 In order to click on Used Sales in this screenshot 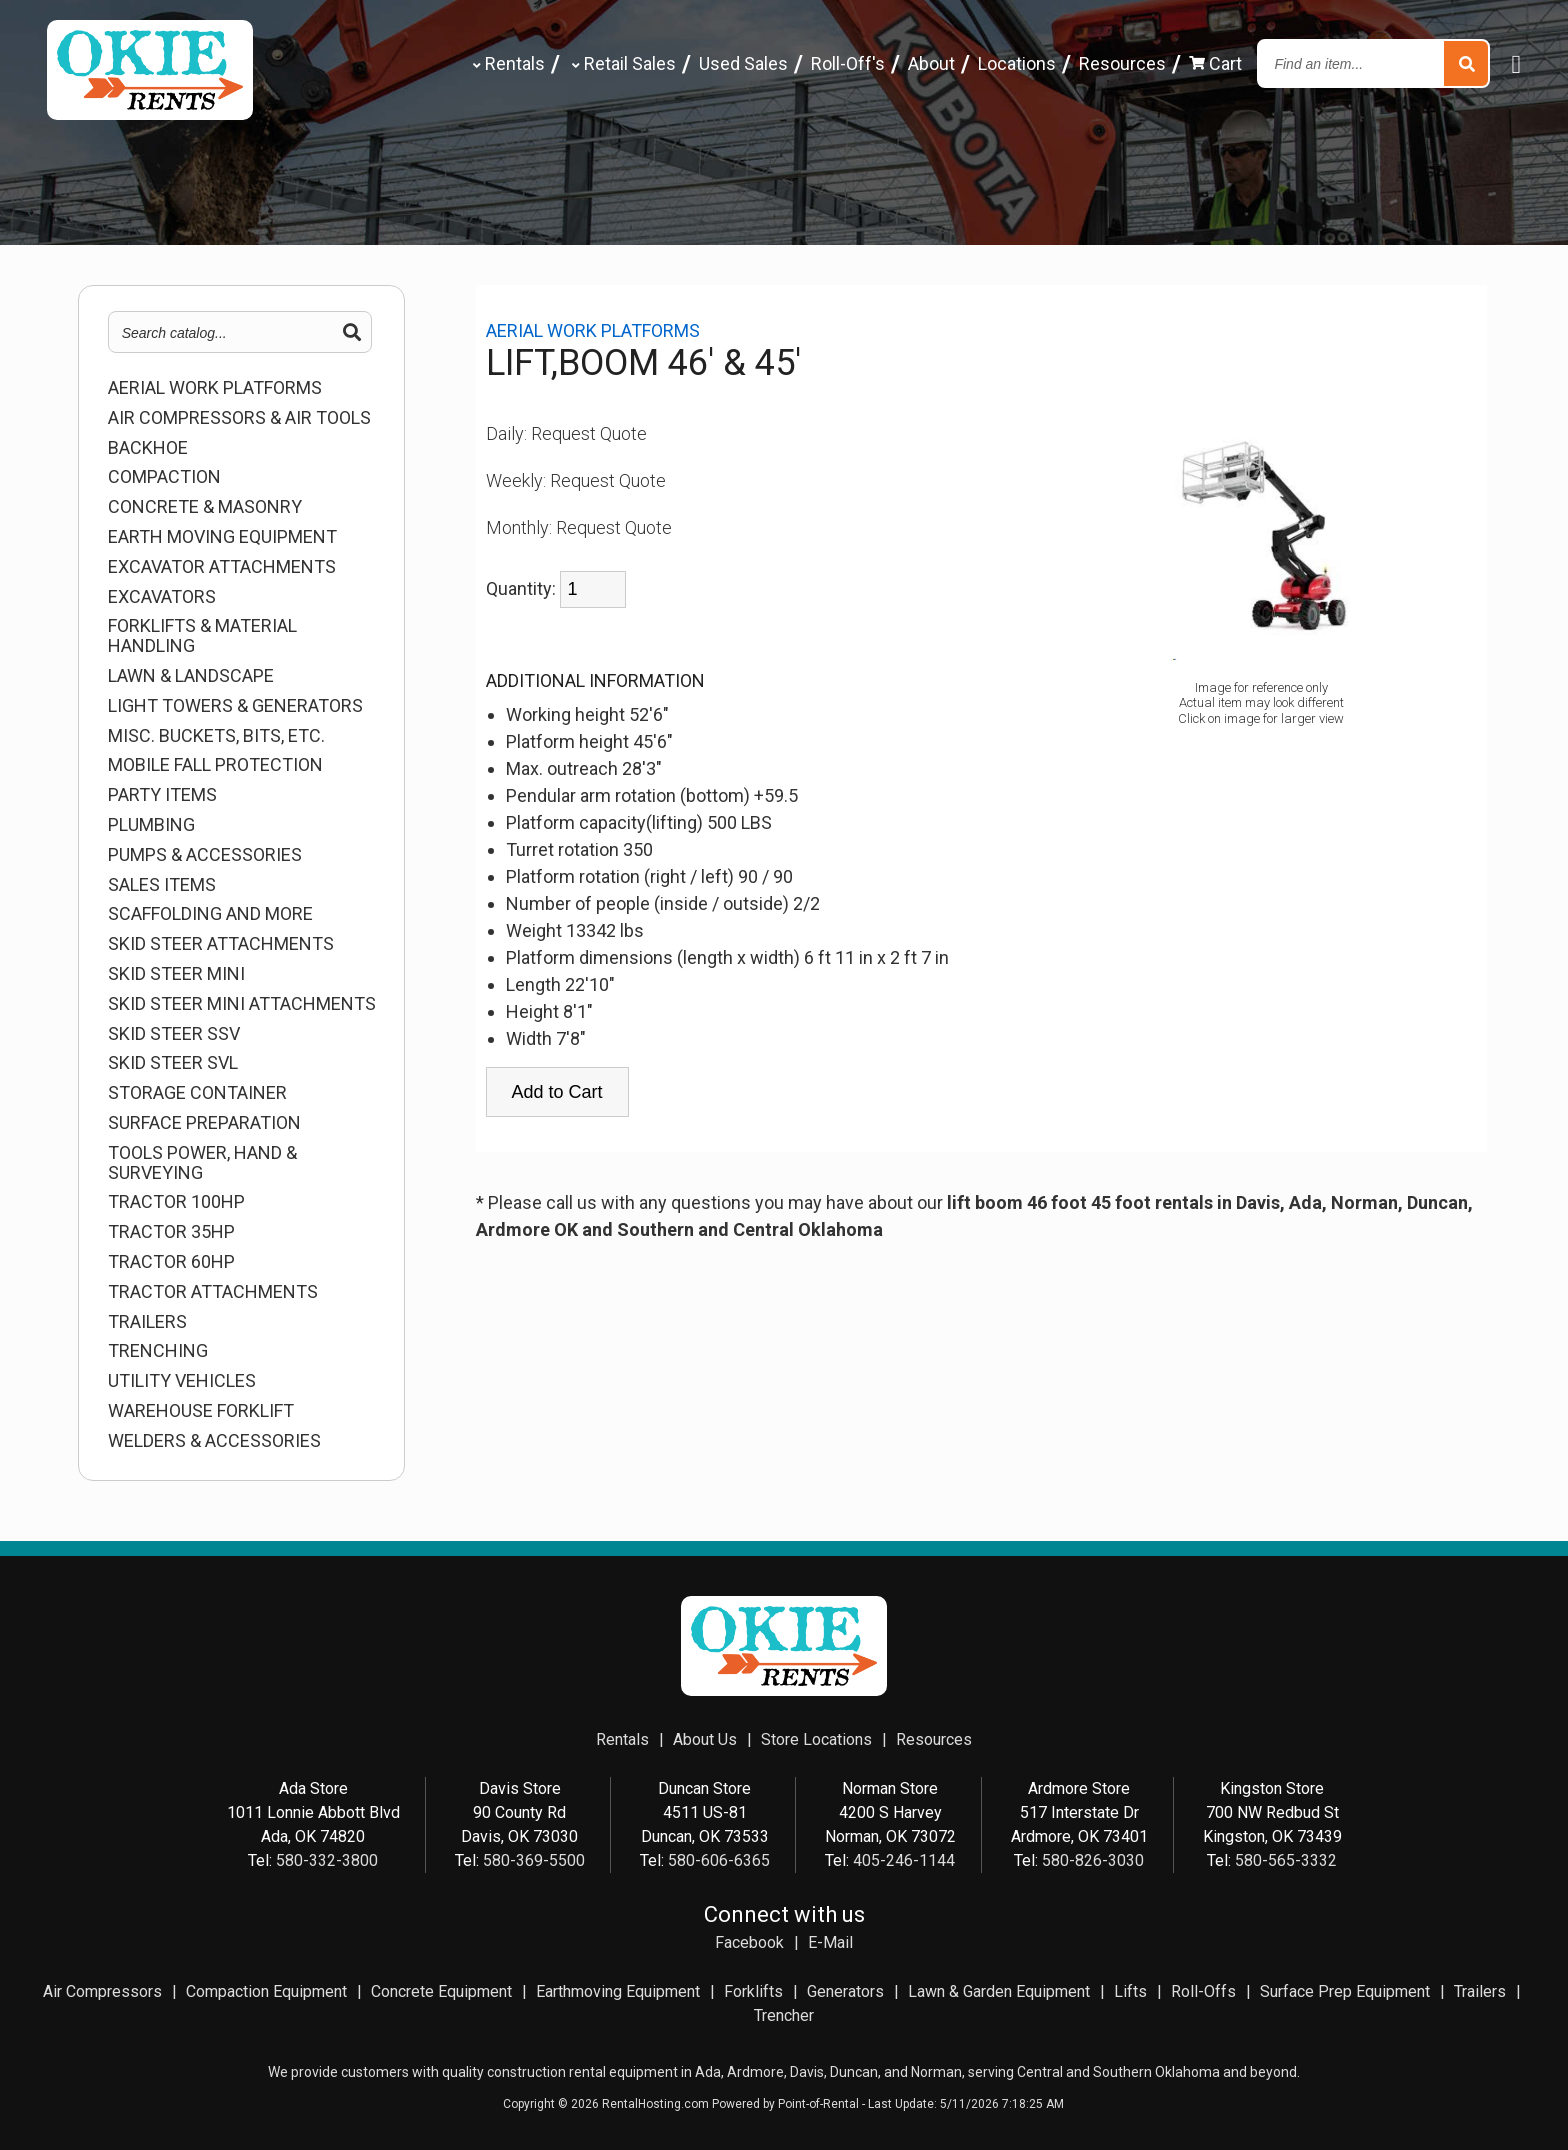, I will do `click(743, 63)`.